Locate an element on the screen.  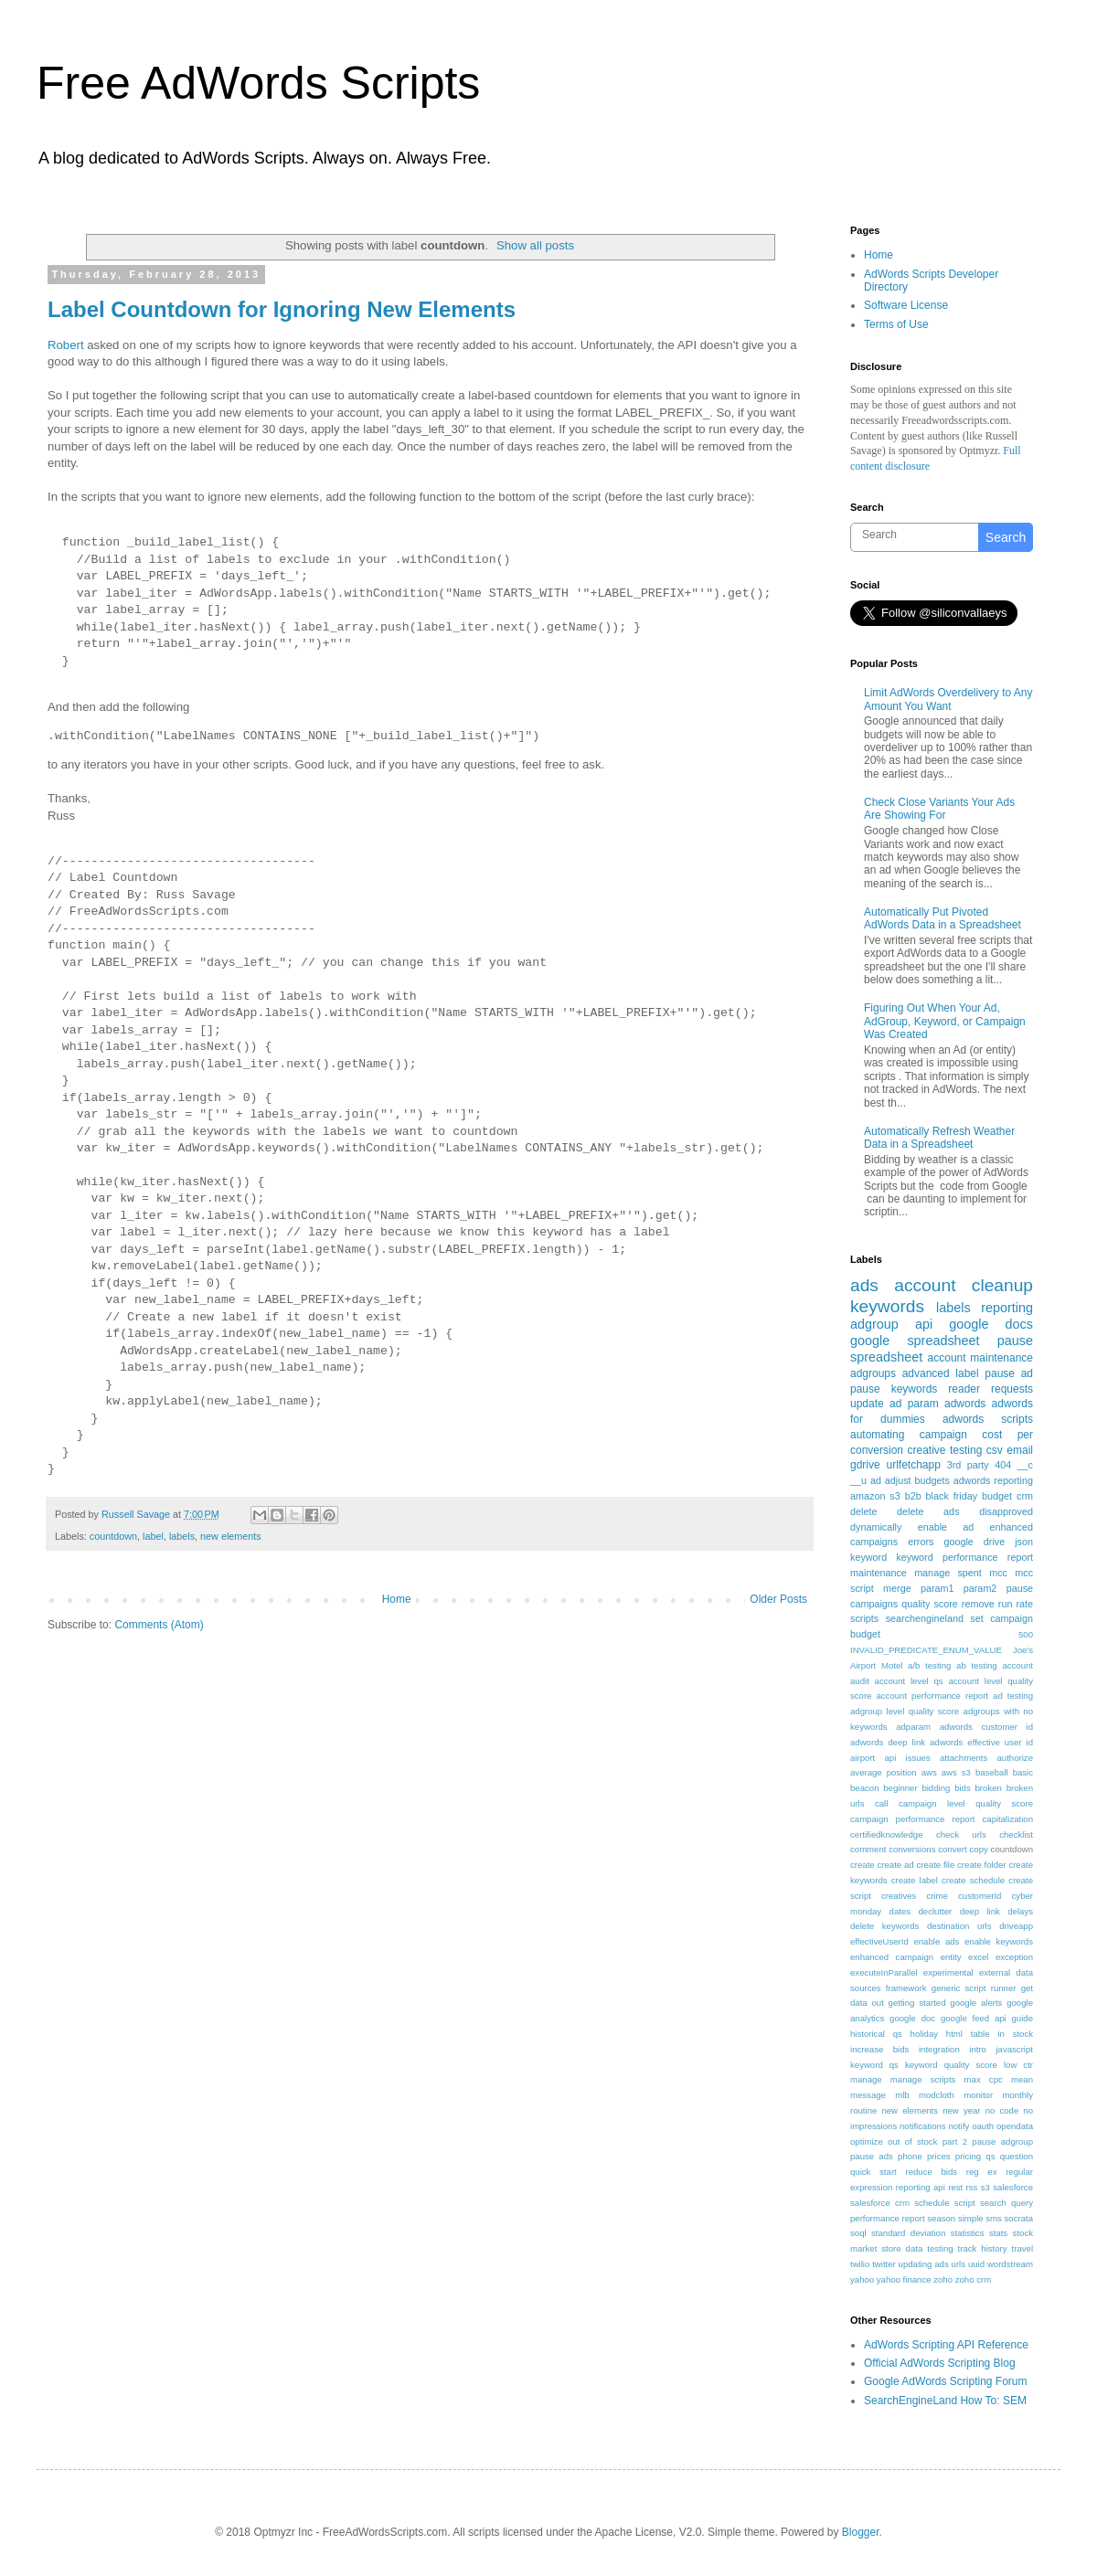
google drive is located at coordinates (974, 1541).